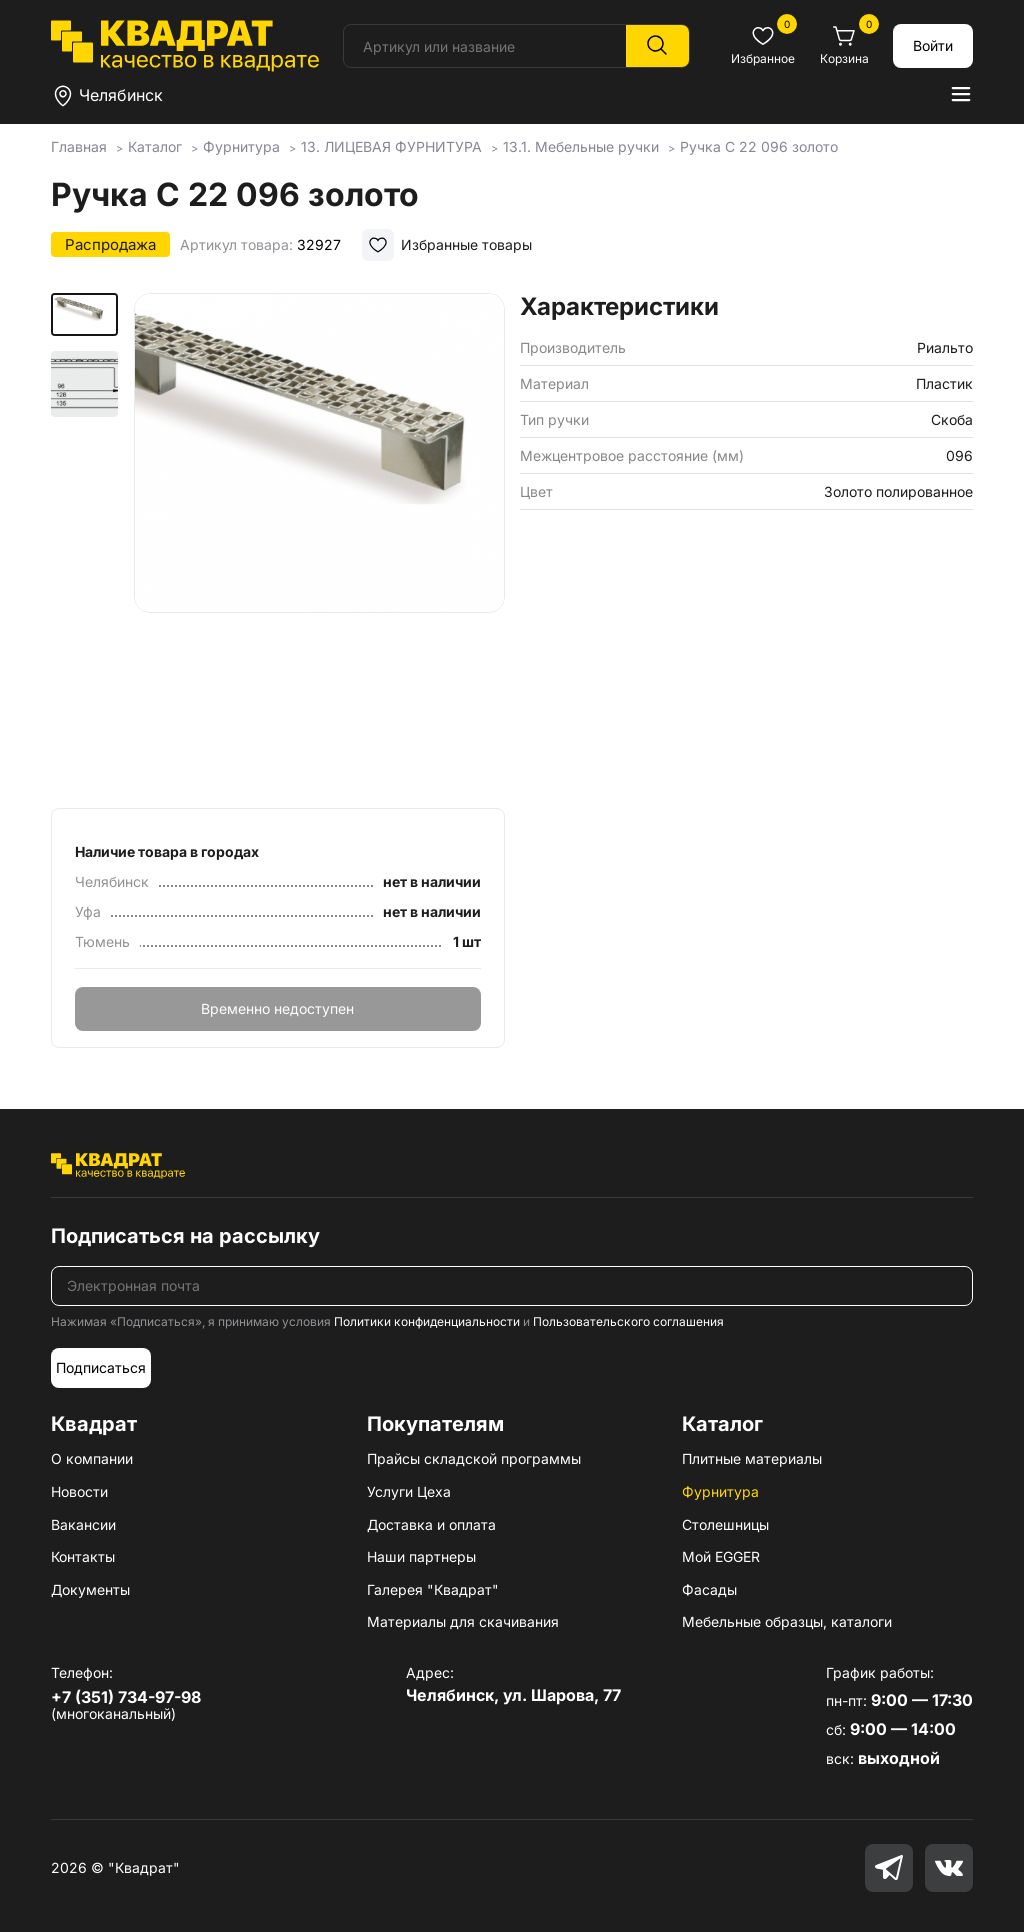 The image size is (1024, 1932). Describe the element at coordinates (628, 1321) in the screenshot. I see `Пользовательского соглашения` at that location.